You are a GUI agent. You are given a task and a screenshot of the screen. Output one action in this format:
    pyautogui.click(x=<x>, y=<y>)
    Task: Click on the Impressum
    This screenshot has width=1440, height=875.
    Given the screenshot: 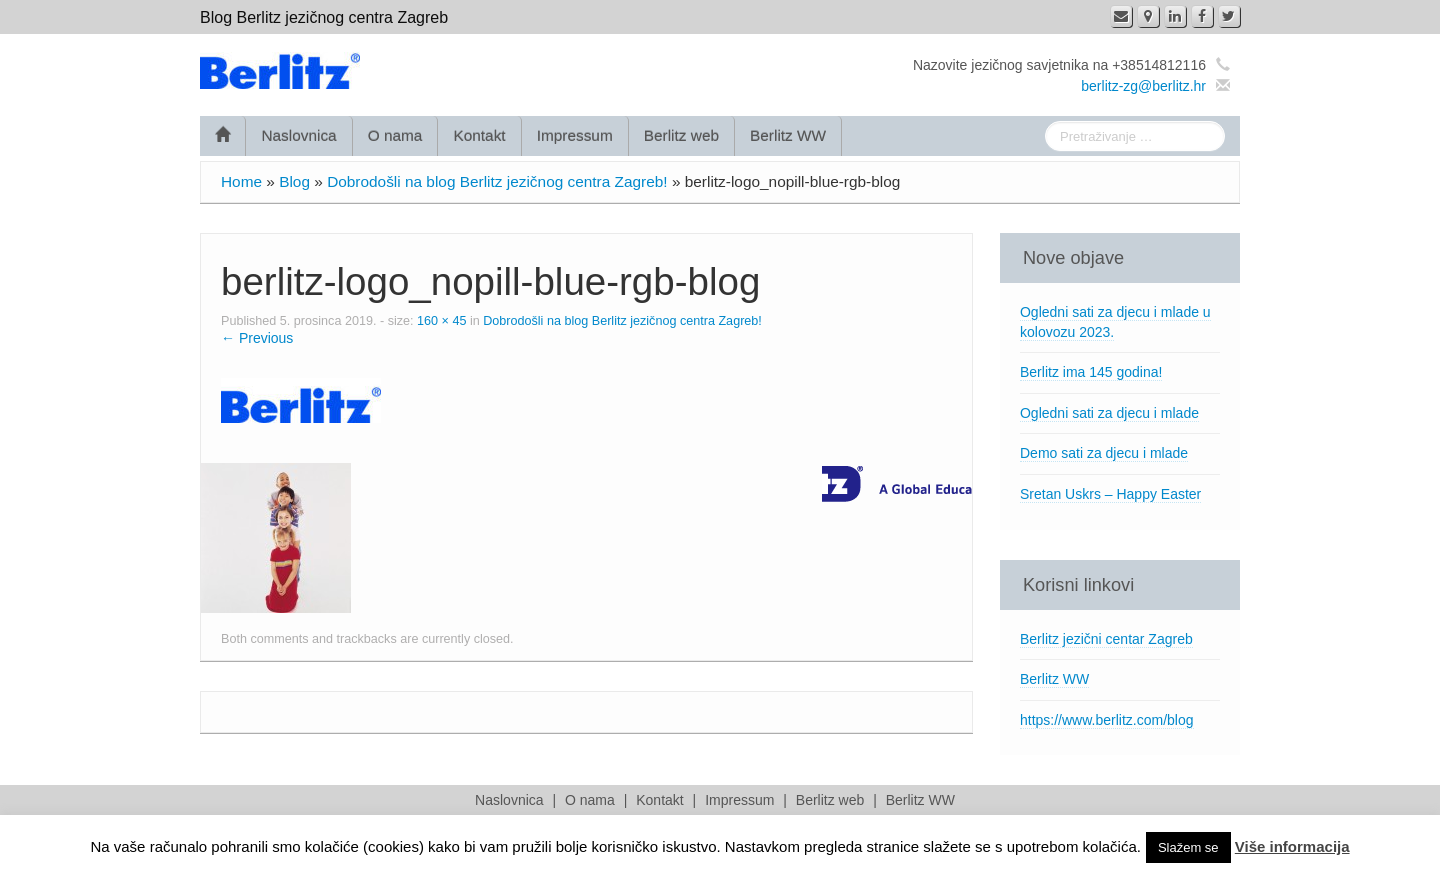 What is the action you would take?
    pyautogui.click(x=575, y=135)
    